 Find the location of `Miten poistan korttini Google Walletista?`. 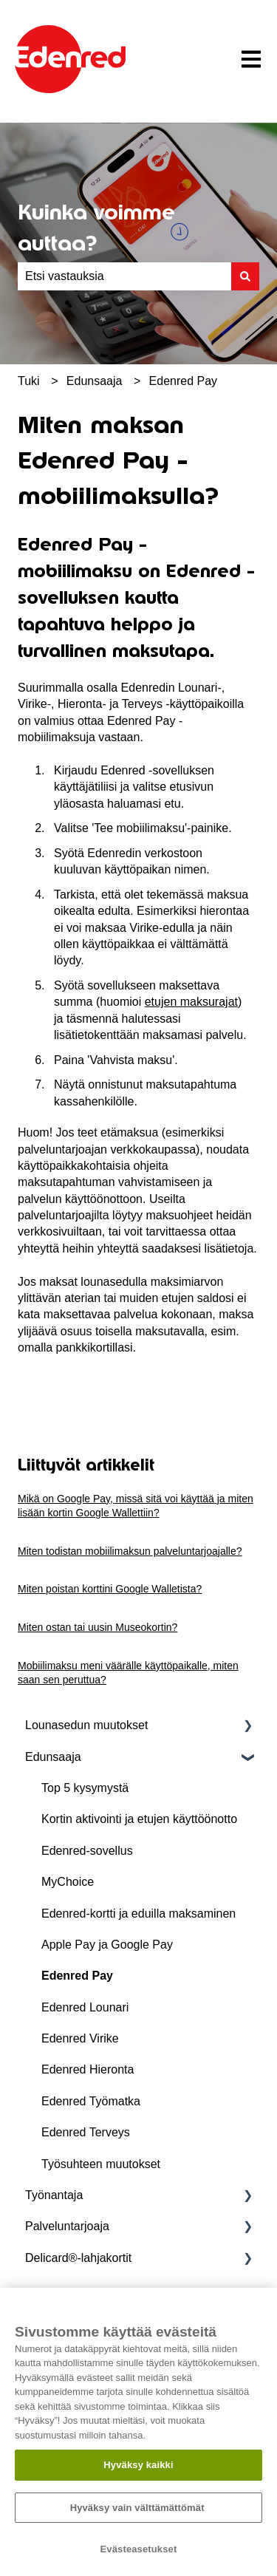

Miten poistan korttini Google Walletista? is located at coordinates (110, 1589).